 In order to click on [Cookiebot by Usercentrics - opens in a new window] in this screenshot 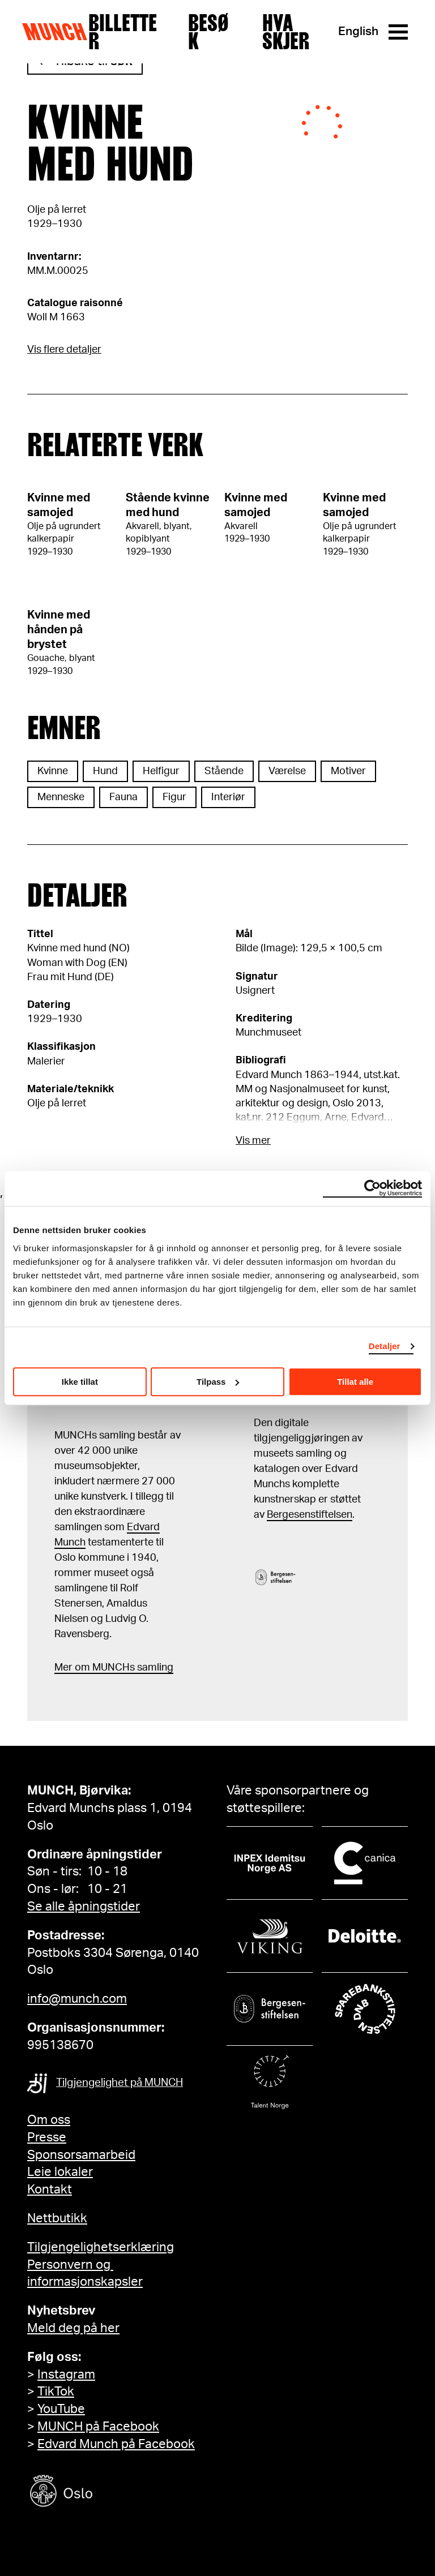, I will do `click(372, 1188)`.